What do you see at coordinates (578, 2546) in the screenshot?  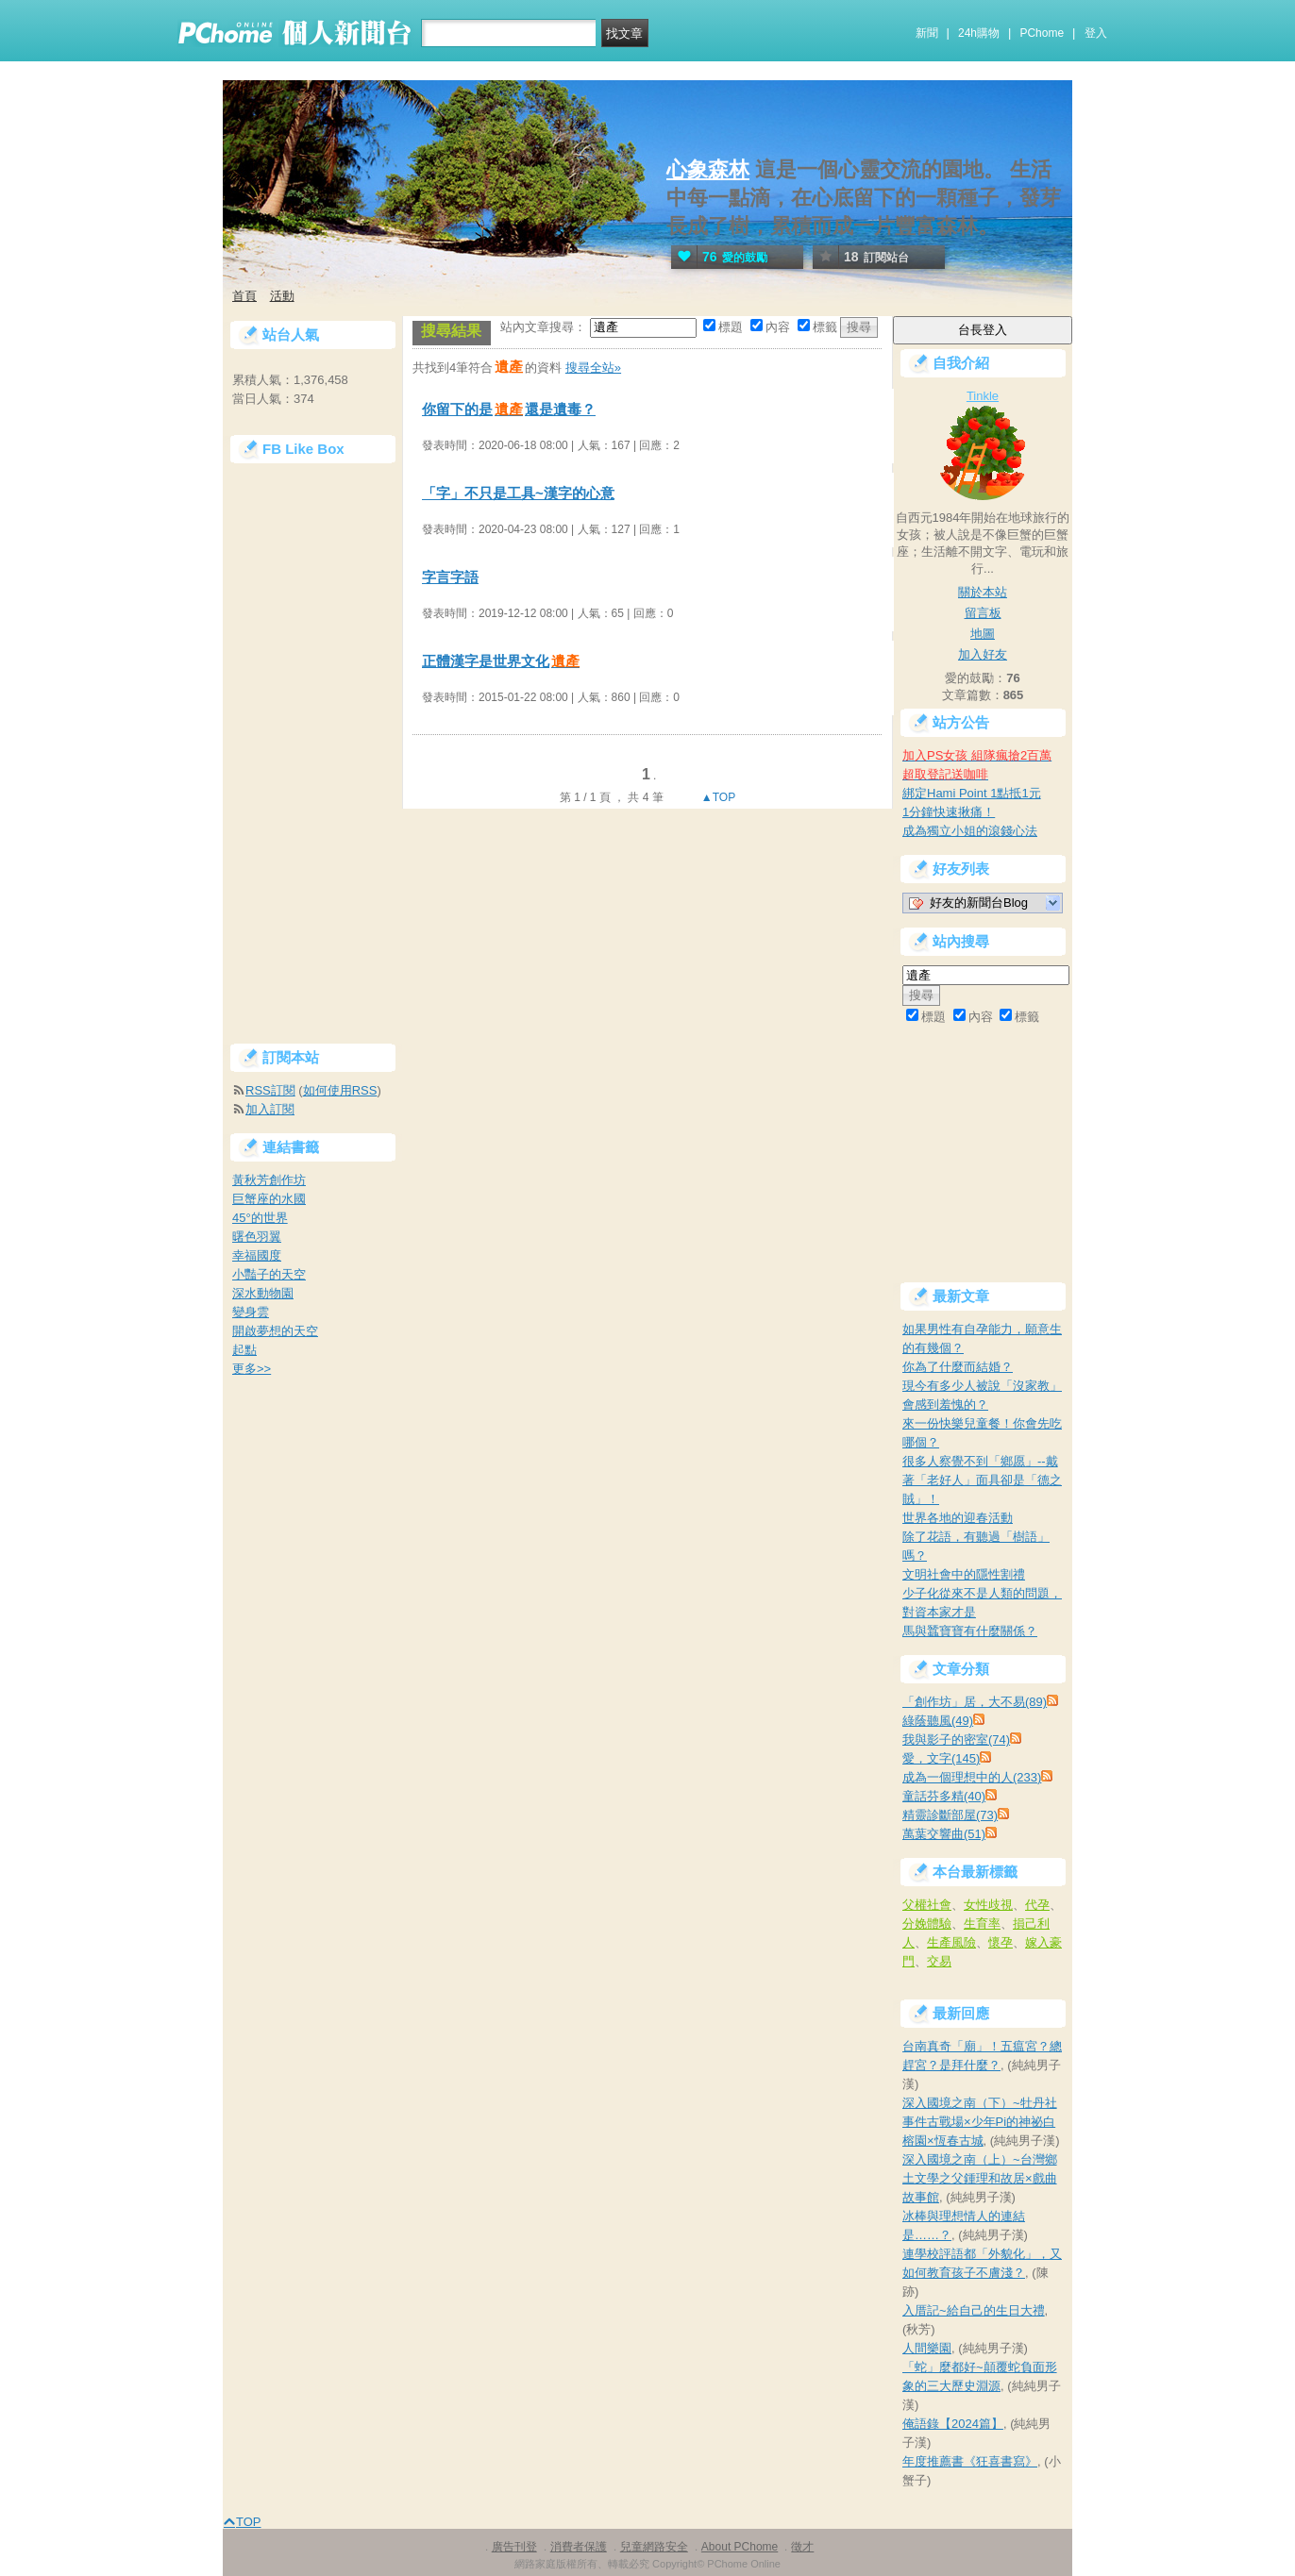 I see `消費者保護` at bounding box center [578, 2546].